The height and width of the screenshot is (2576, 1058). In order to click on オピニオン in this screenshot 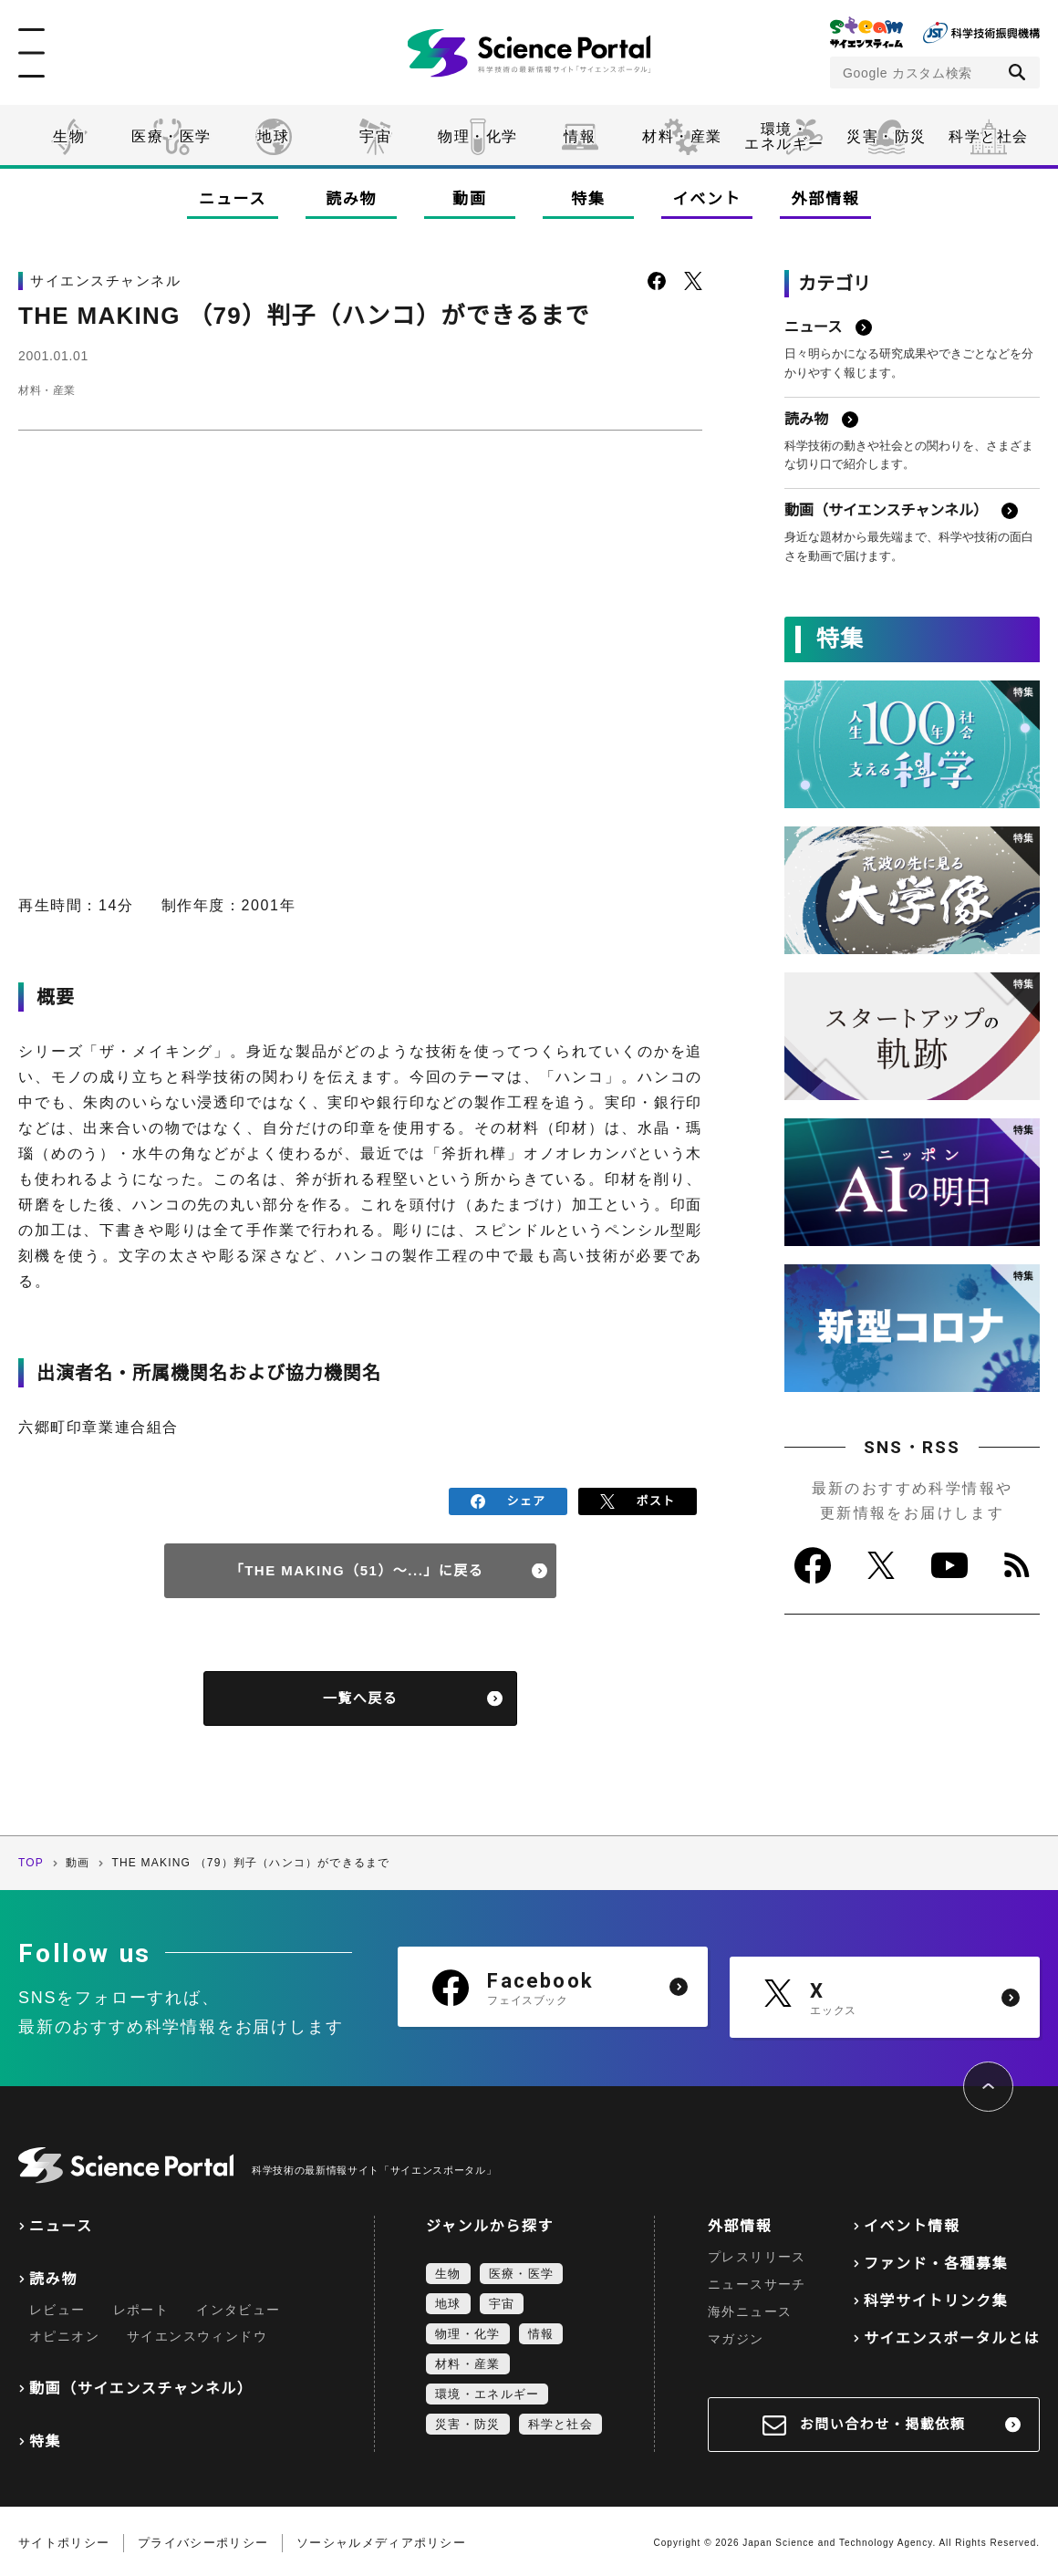, I will do `click(64, 2332)`.